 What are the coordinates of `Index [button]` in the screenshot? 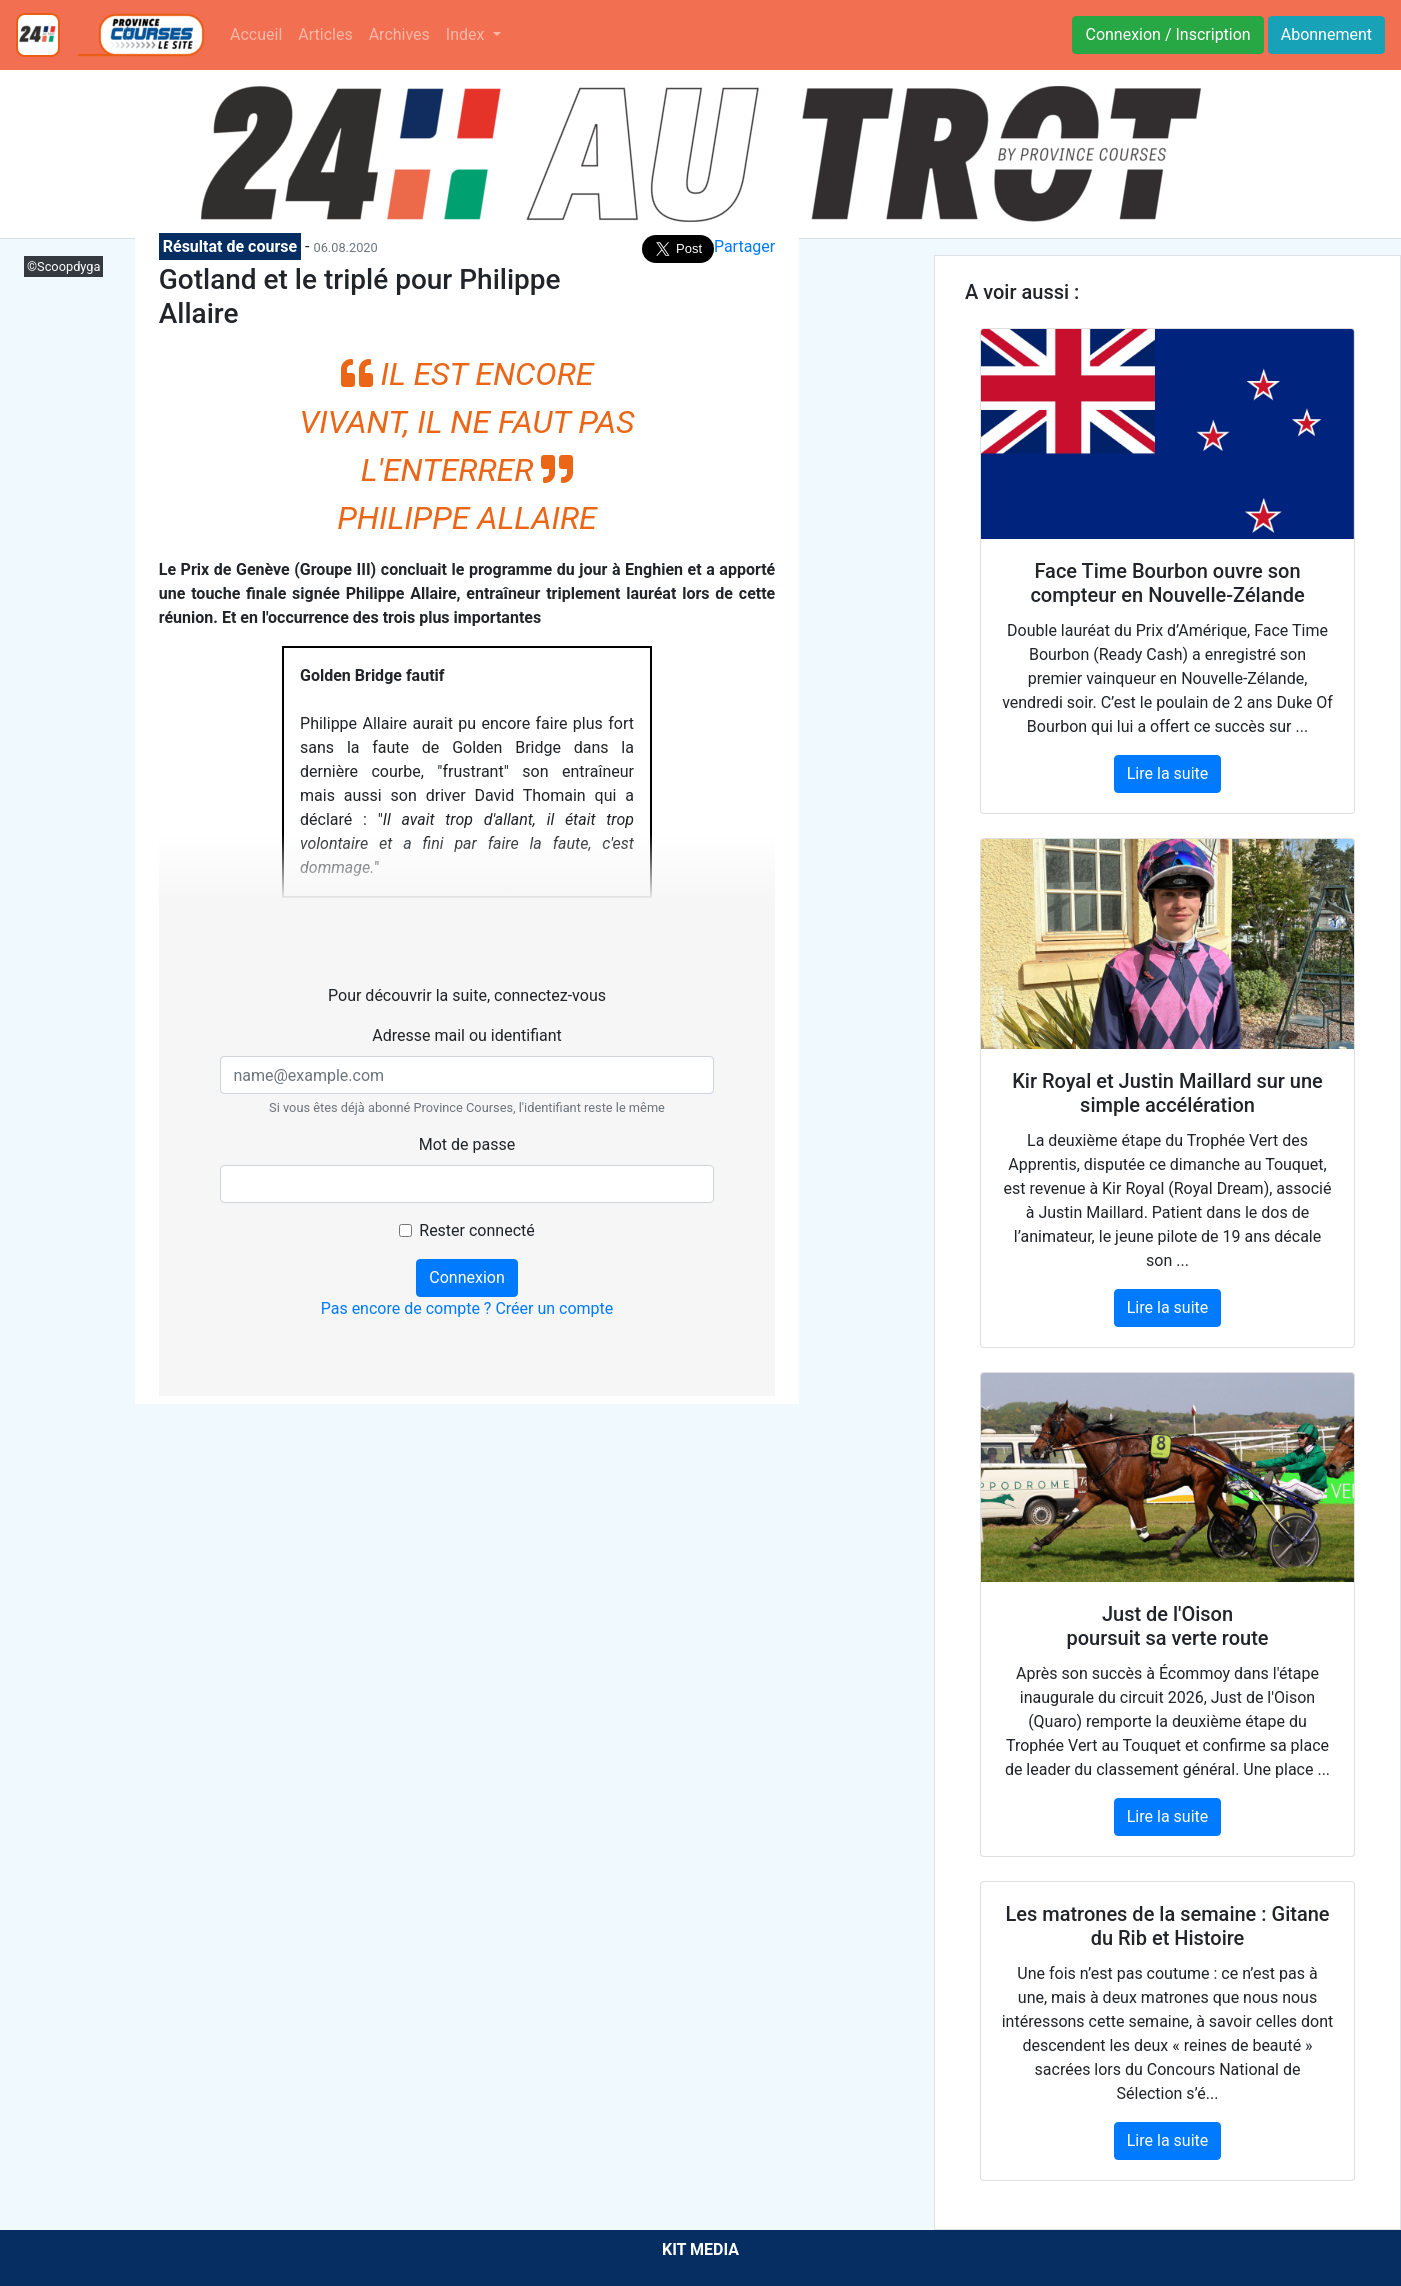 It's located at (467, 34).